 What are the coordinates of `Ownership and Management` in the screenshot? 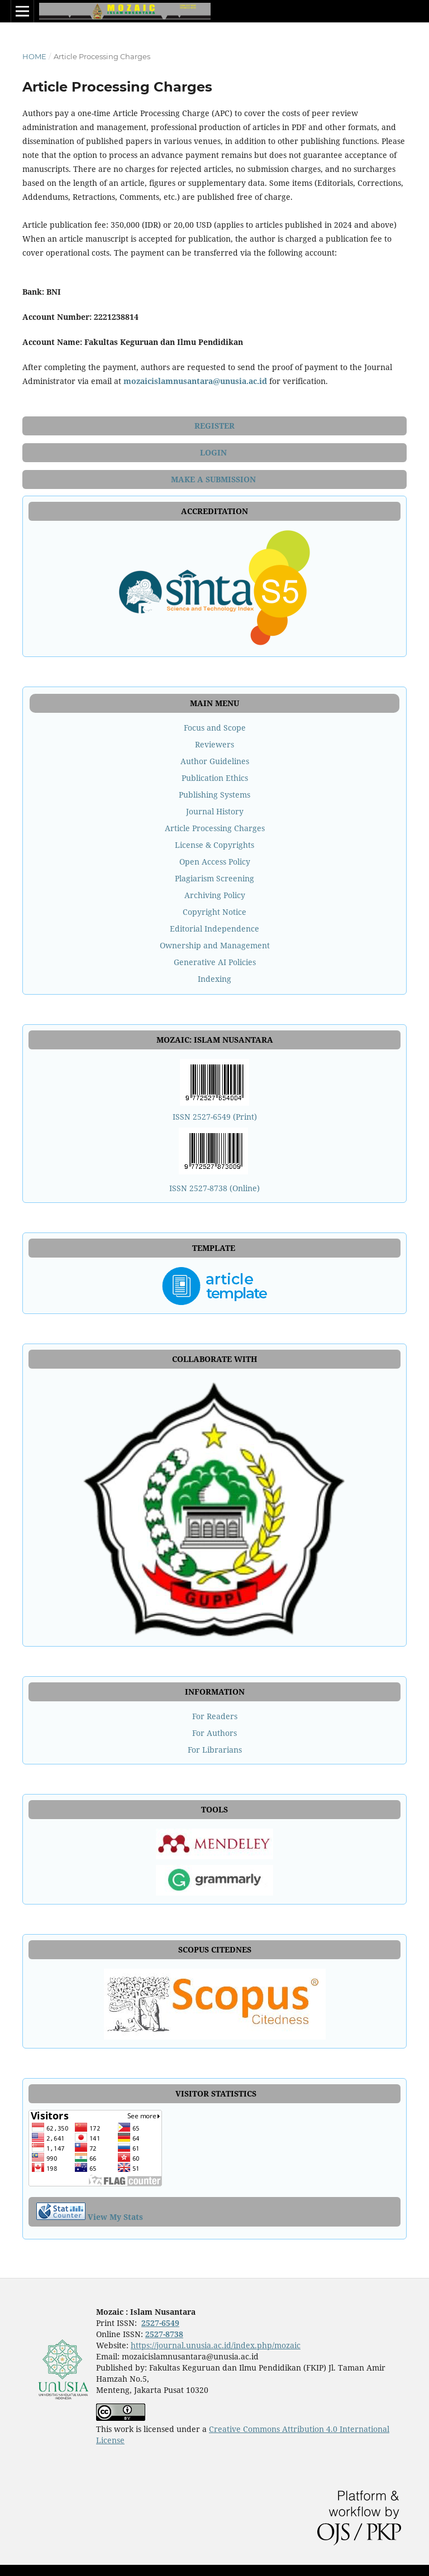 It's located at (215, 945).